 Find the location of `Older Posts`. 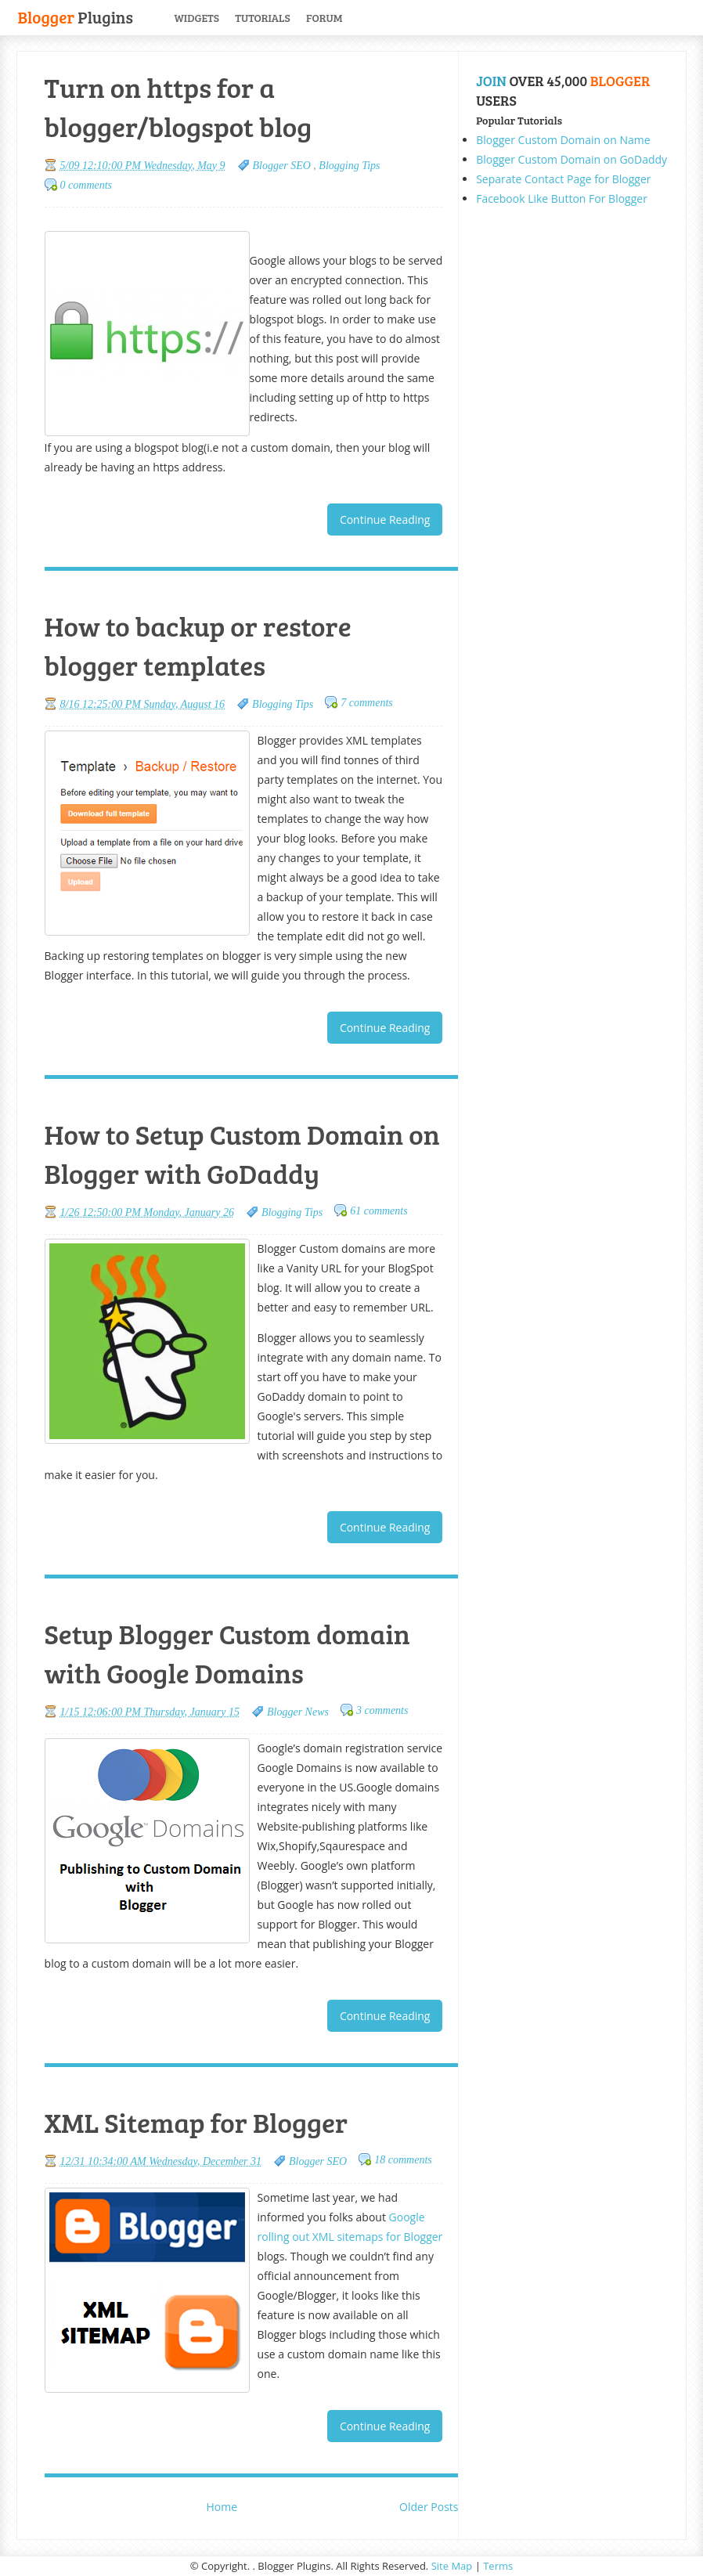

Older Posts is located at coordinates (428, 2506).